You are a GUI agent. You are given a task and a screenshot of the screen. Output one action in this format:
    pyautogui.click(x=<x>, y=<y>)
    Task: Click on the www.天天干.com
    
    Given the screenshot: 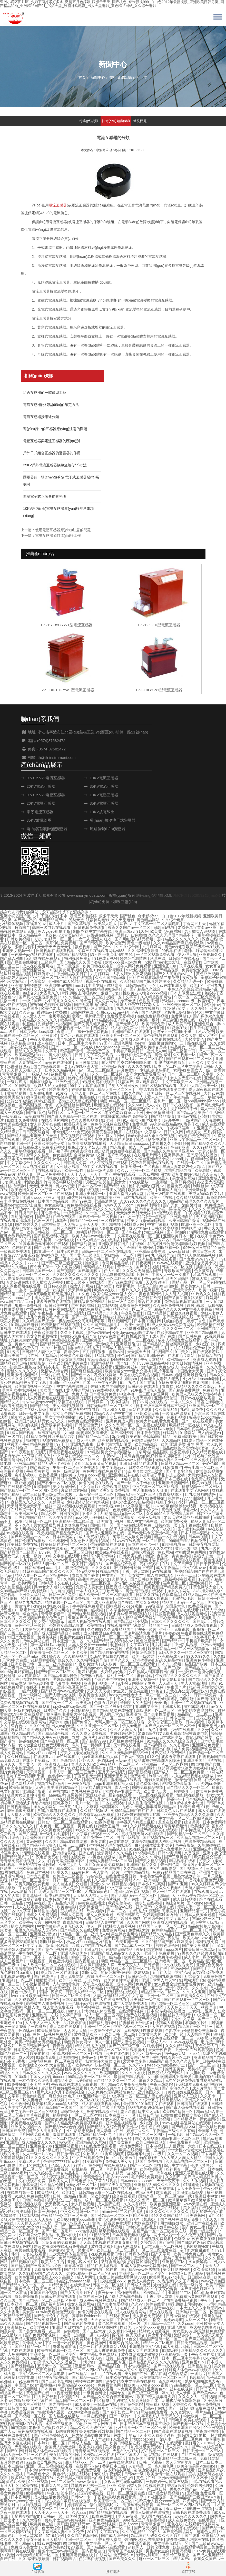 What is the action you would take?
    pyautogui.click(x=120, y=1205)
    